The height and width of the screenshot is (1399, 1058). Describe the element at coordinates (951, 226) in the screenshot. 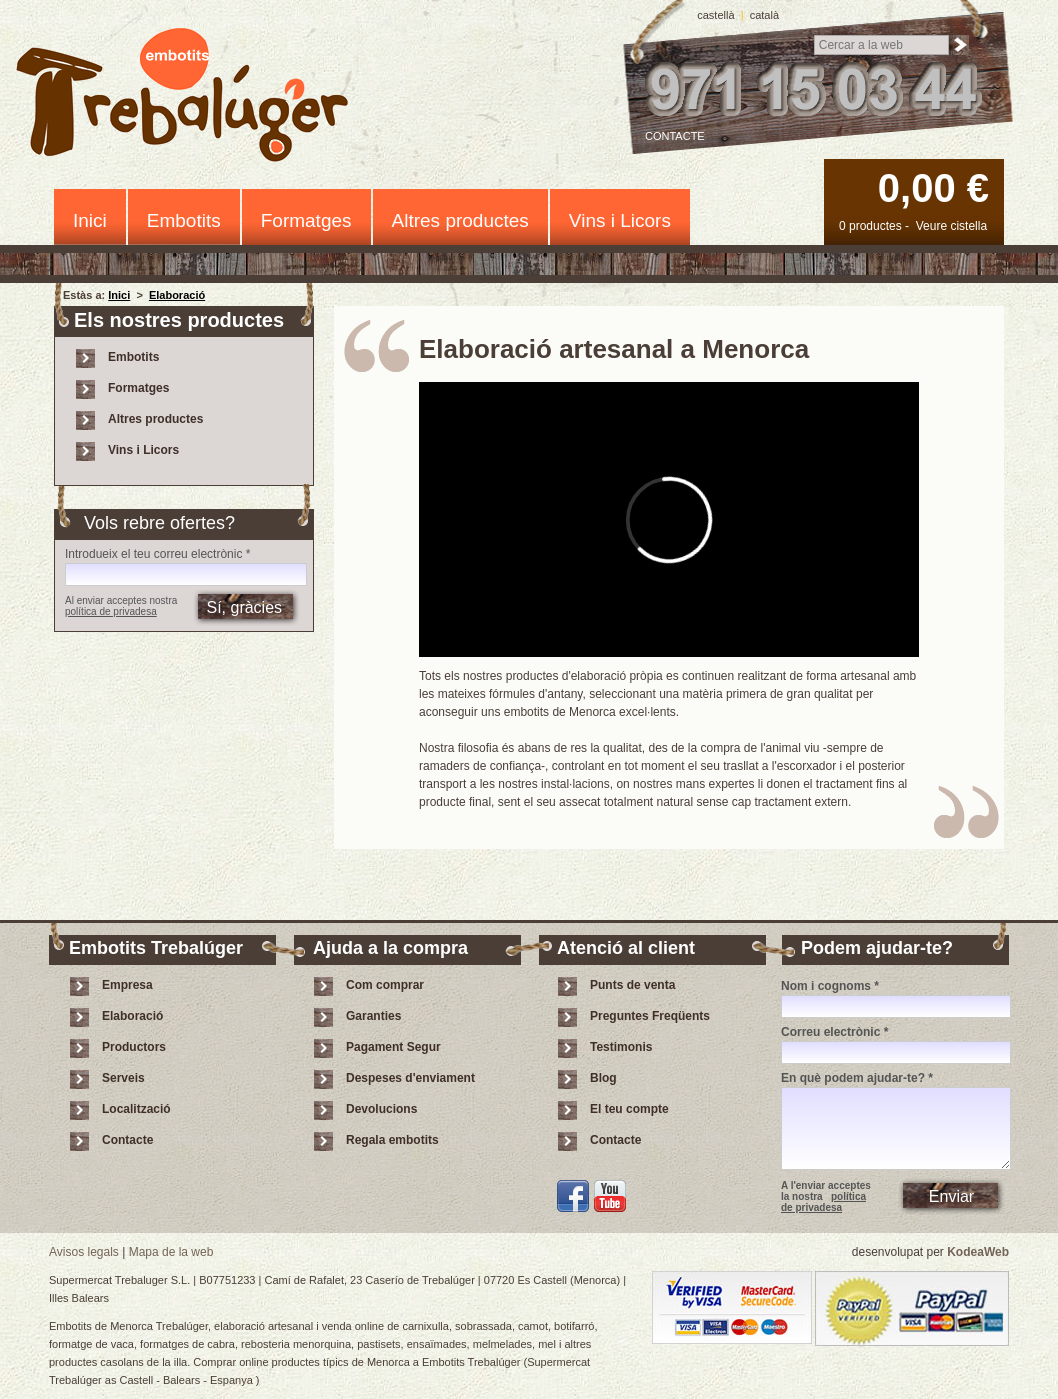

I see `Veure cistella` at that location.